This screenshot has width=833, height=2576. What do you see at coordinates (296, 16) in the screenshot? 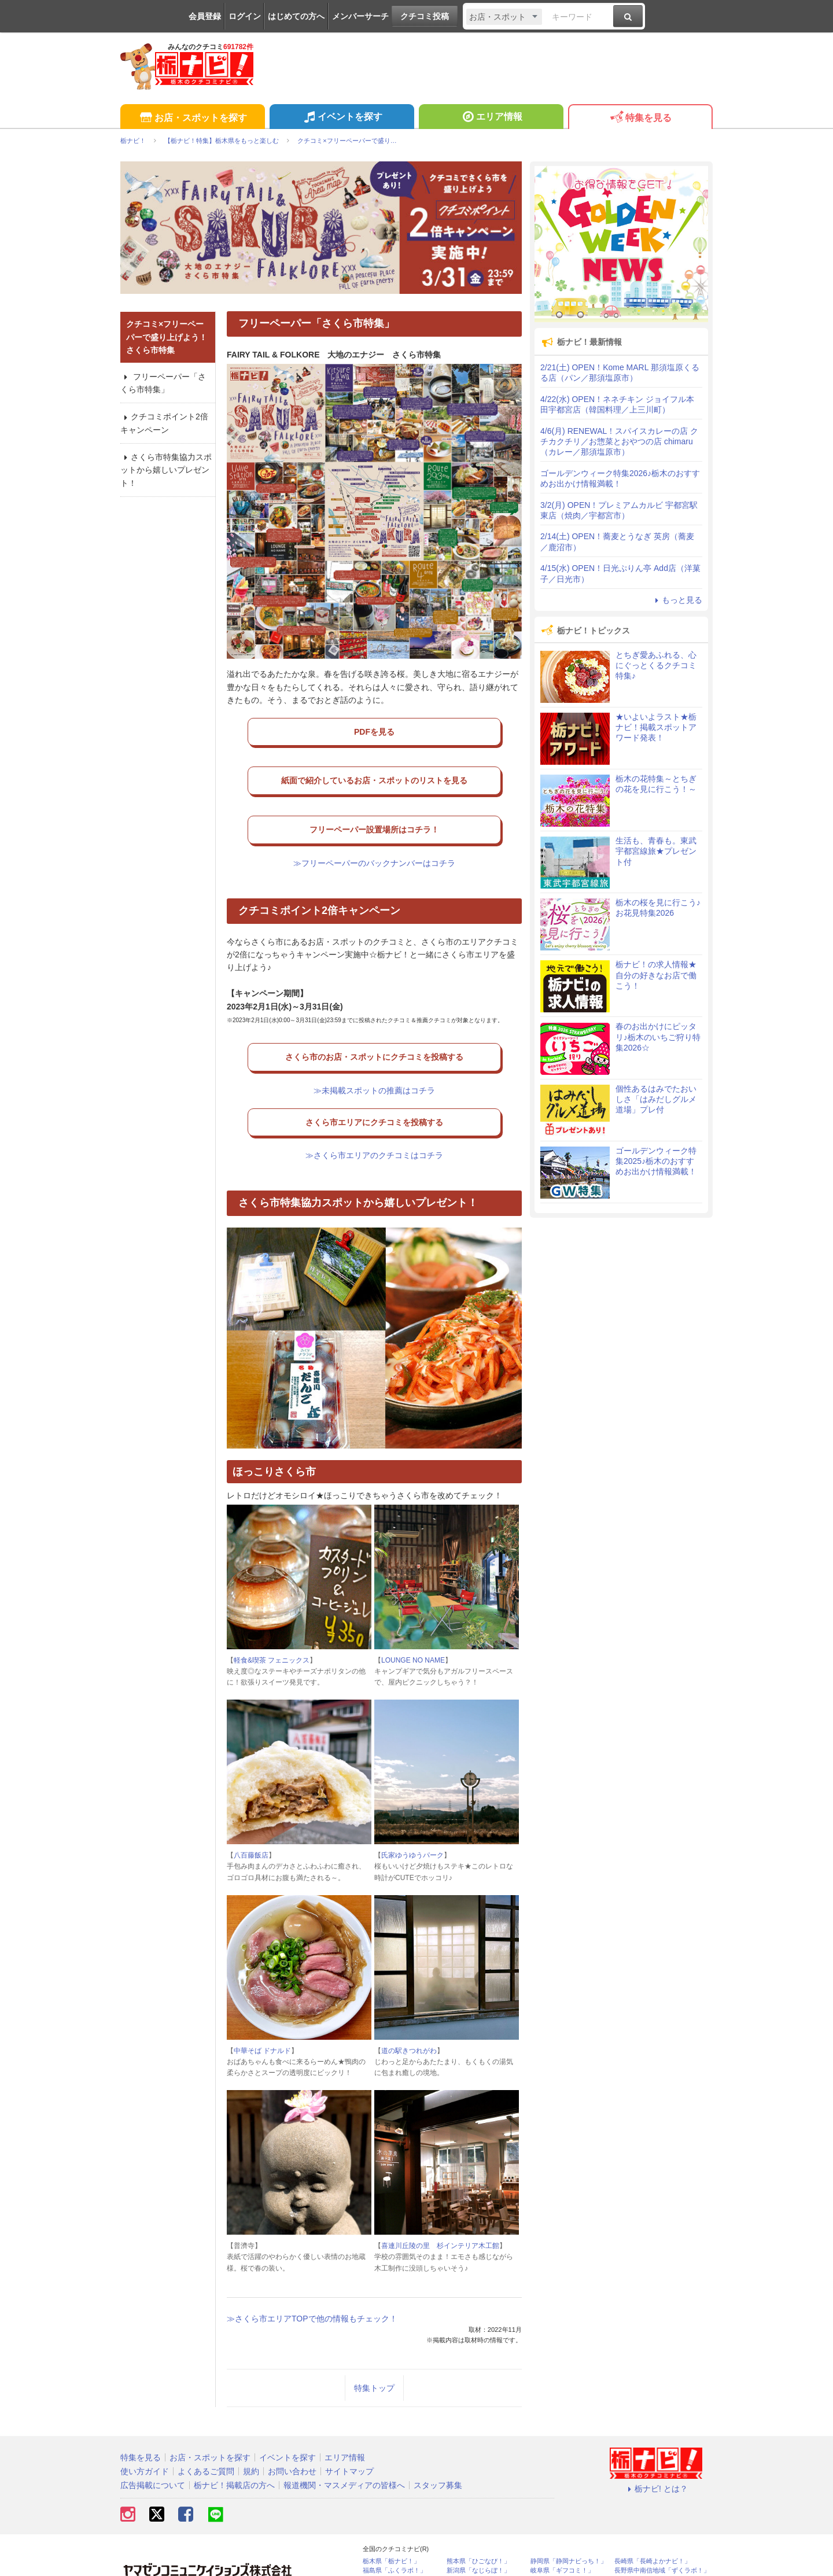
I see `はじめての方へ` at bounding box center [296, 16].